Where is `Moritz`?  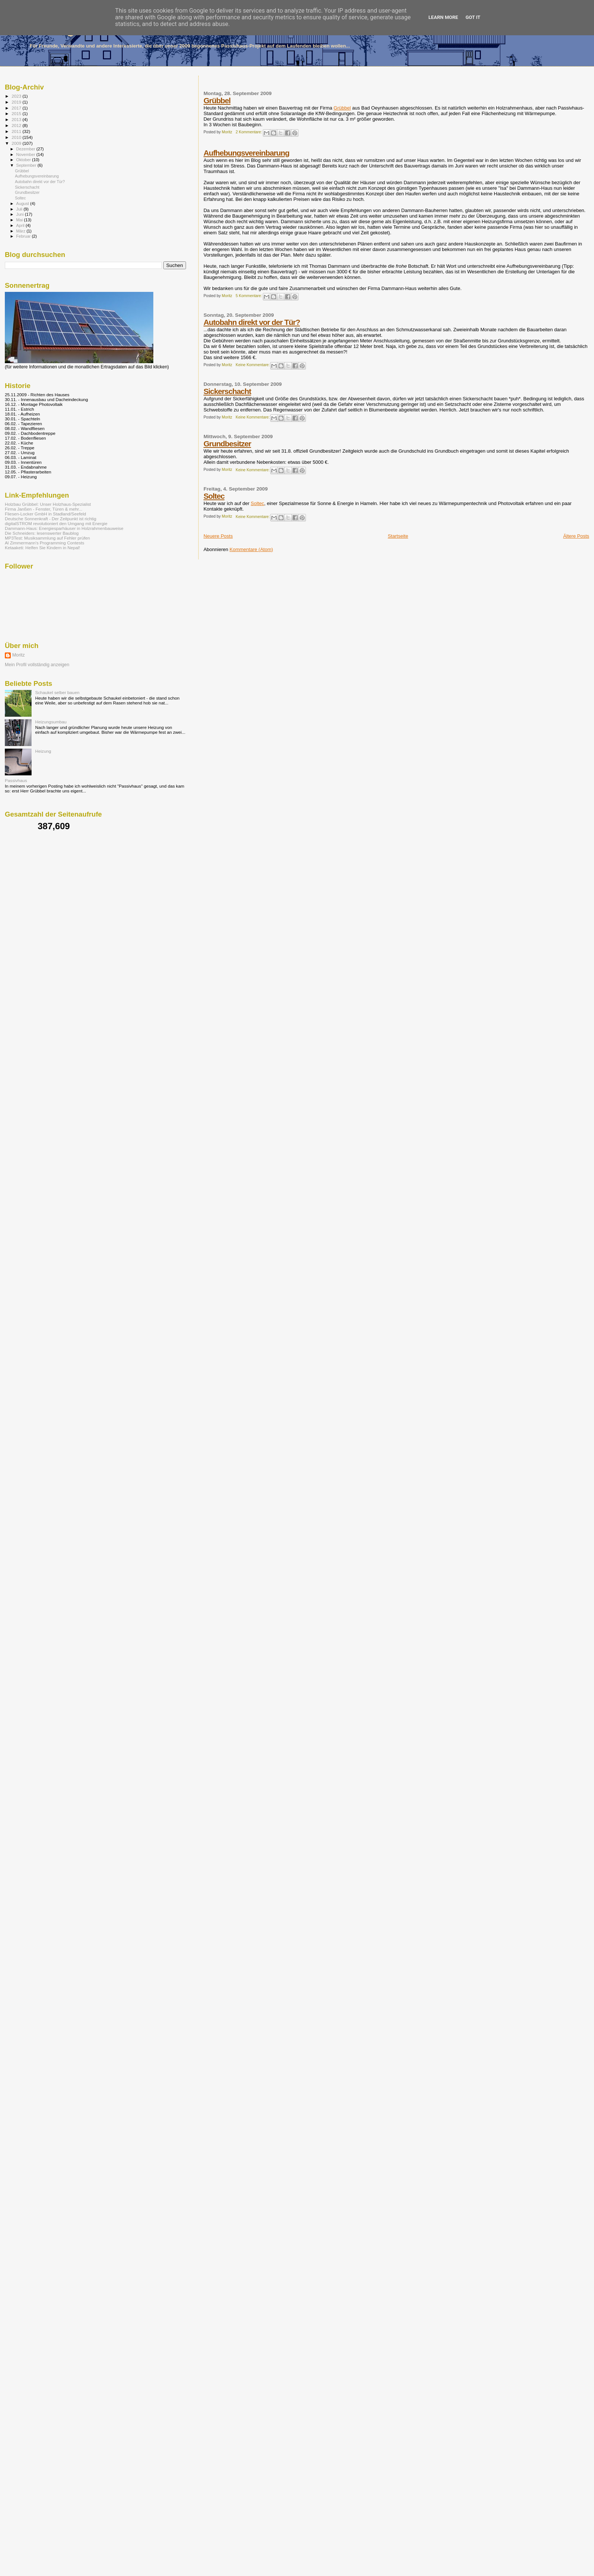 Moritz is located at coordinates (18, 655).